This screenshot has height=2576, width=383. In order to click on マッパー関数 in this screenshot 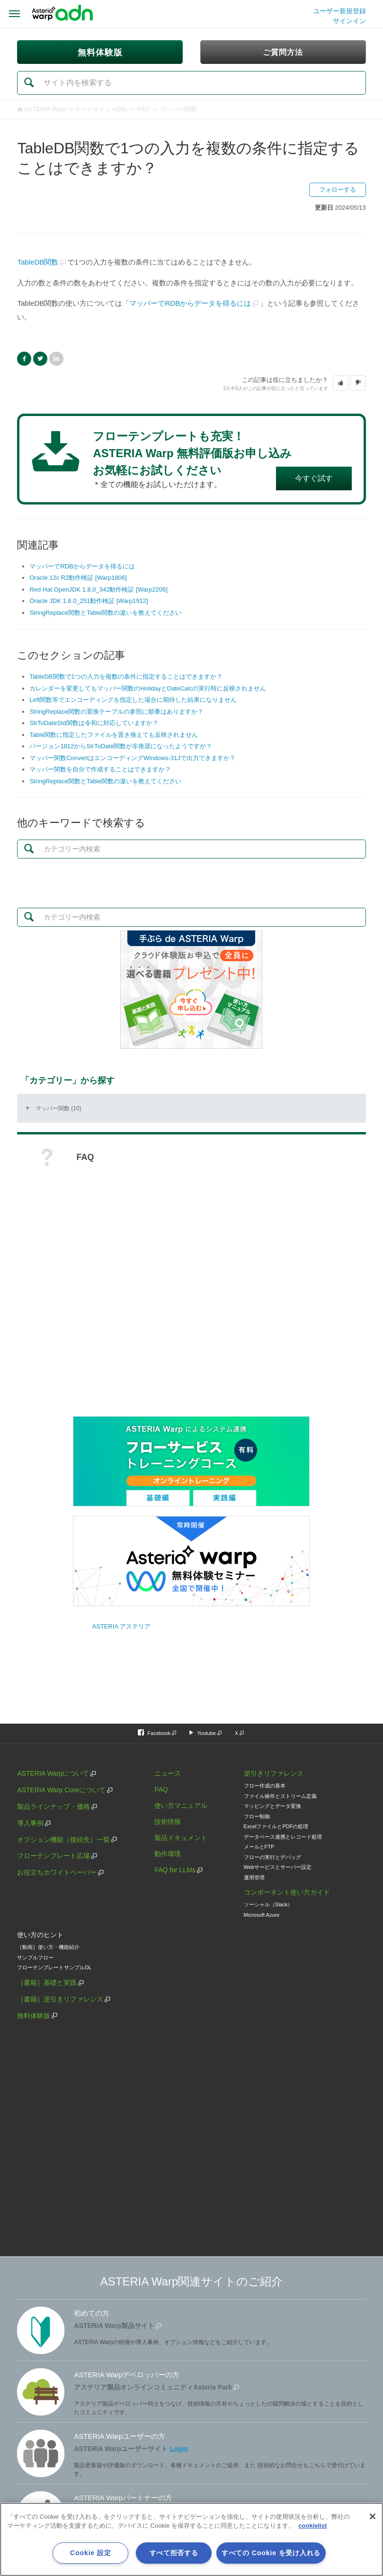, I will do `click(178, 109)`.